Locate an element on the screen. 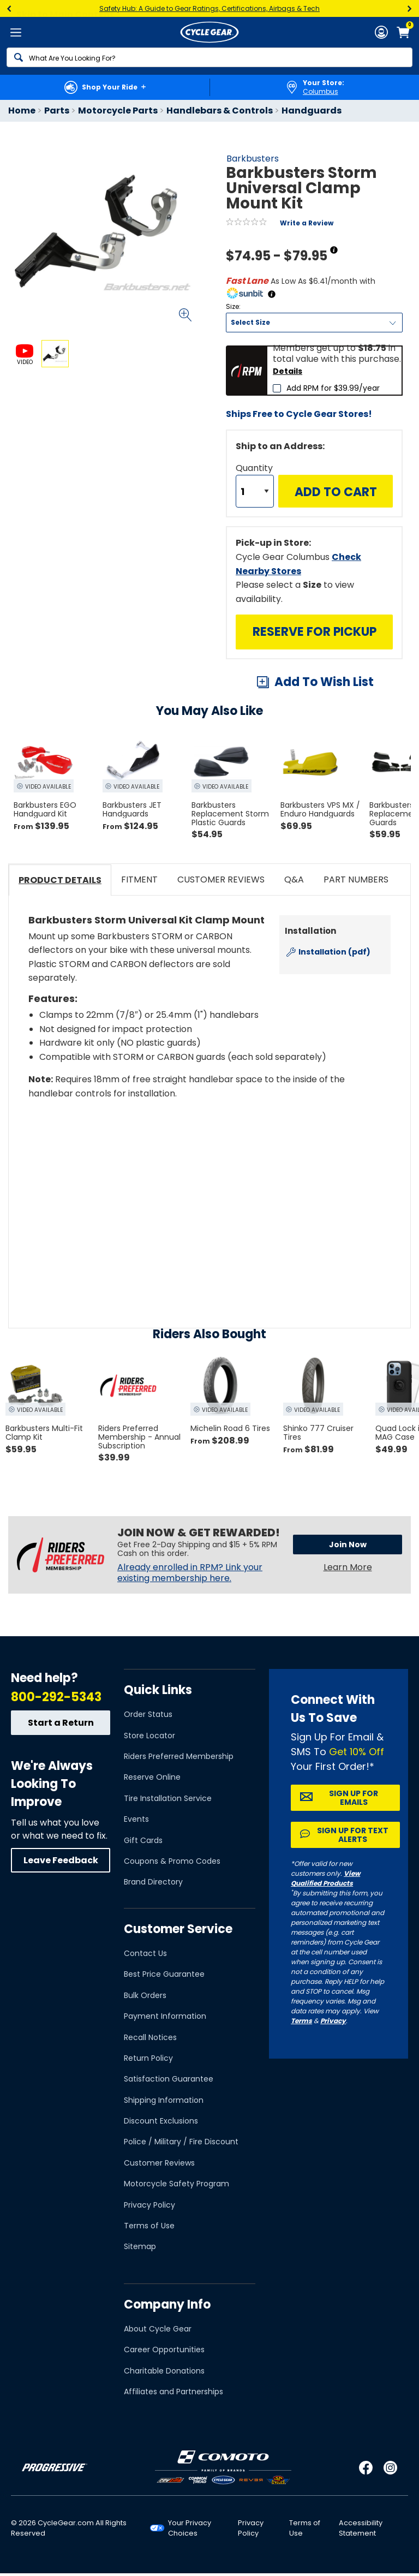 The width and height of the screenshot is (419, 2576). Best Price Guarantee is located at coordinates (164, 1974).